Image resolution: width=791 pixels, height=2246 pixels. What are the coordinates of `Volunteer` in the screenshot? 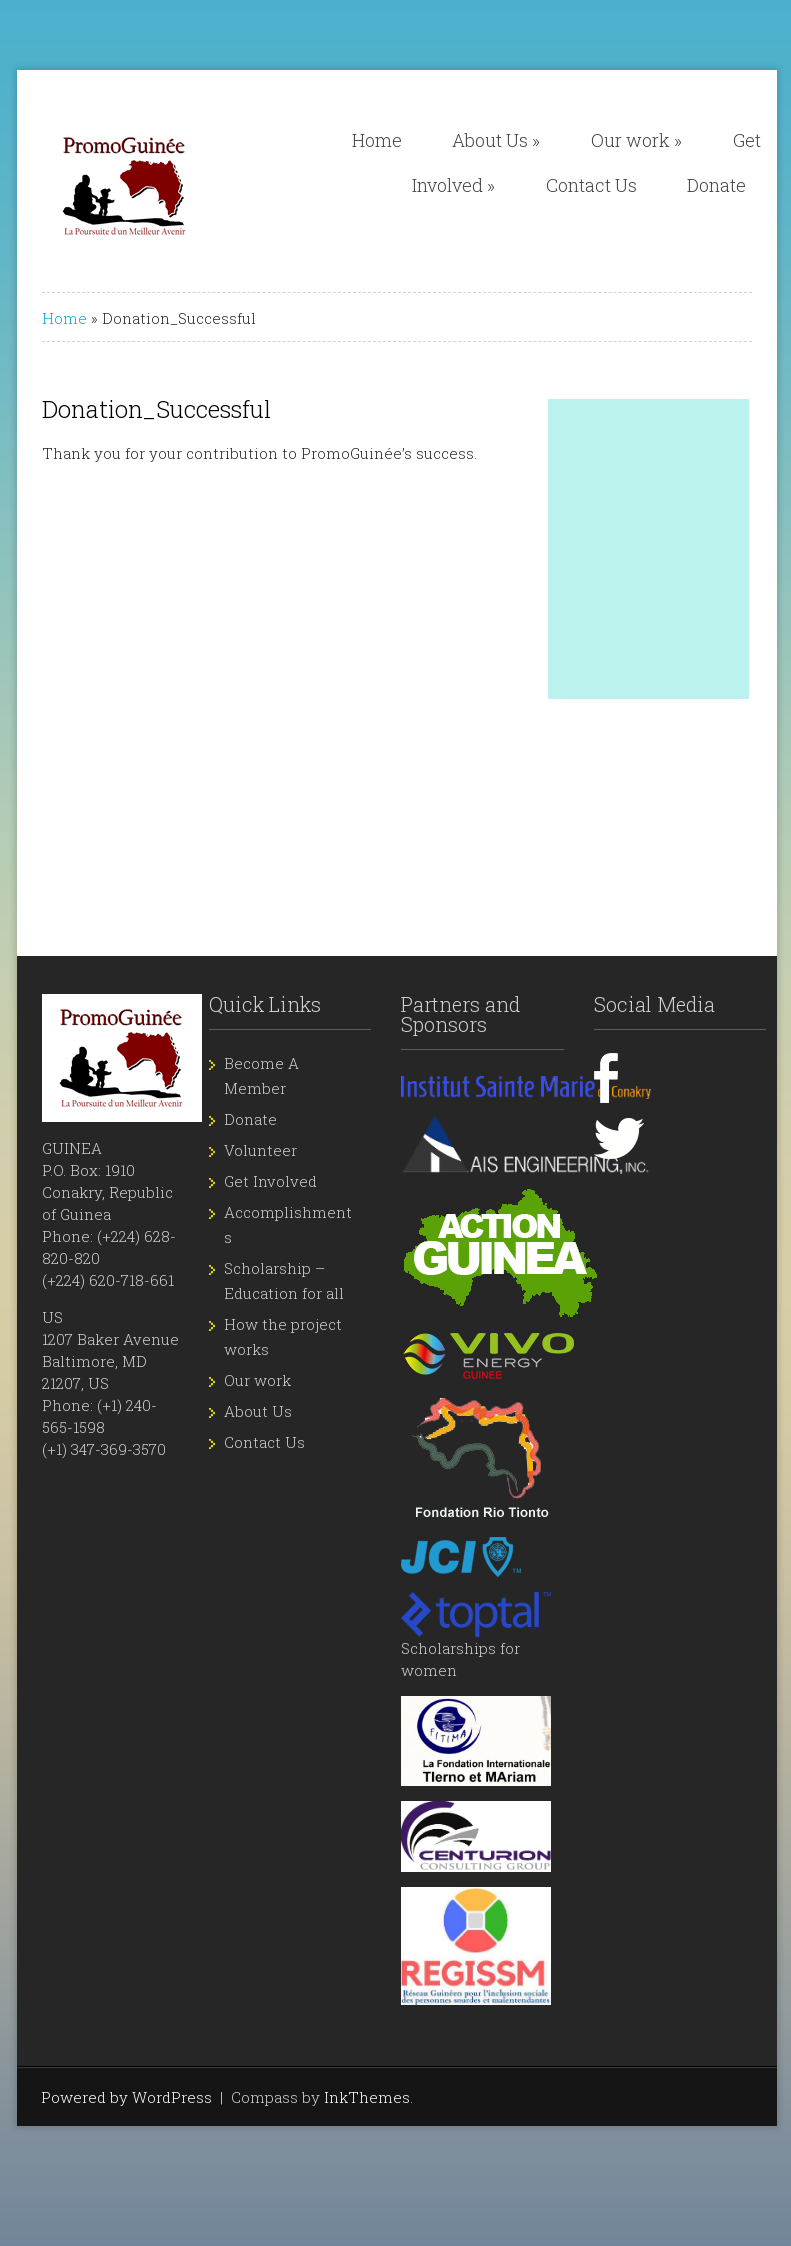 It's located at (260, 1150).